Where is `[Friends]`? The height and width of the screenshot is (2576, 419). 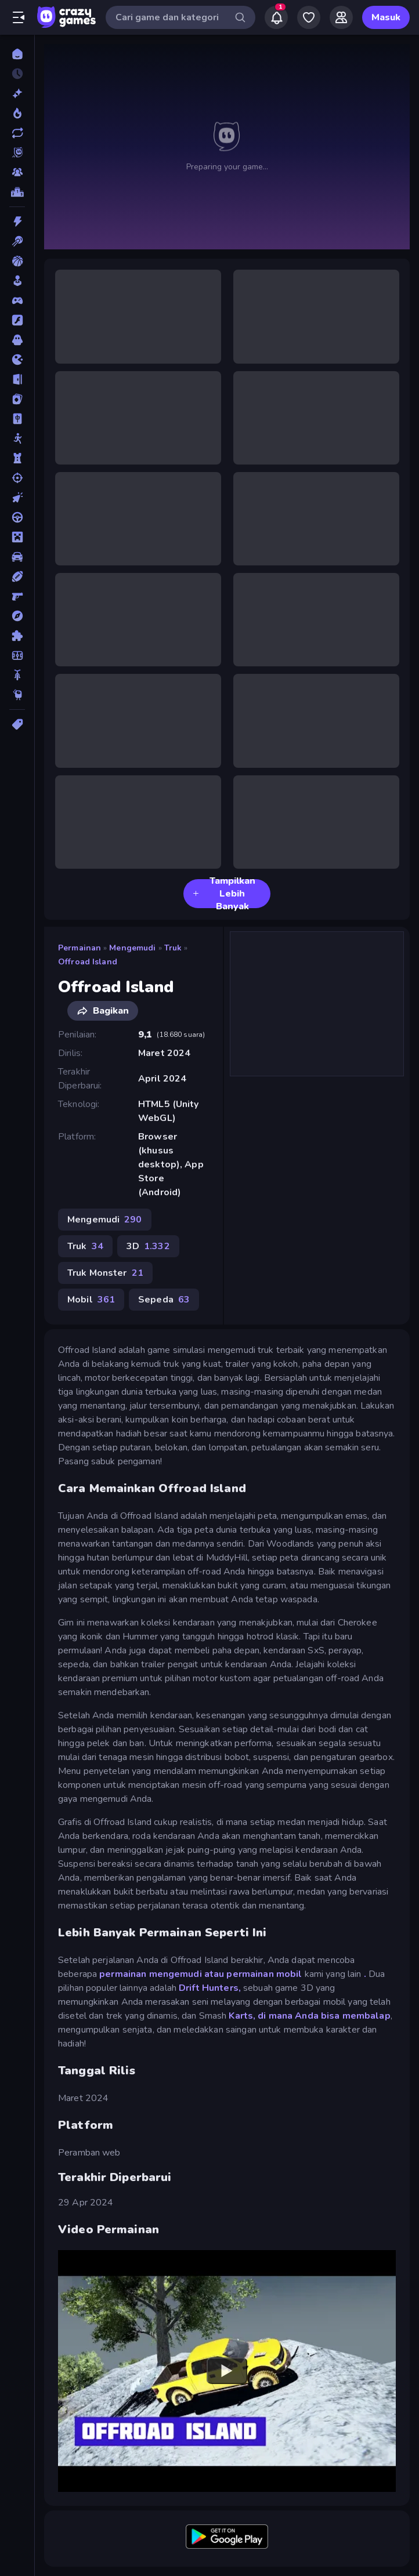 [Friends] is located at coordinates (341, 17).